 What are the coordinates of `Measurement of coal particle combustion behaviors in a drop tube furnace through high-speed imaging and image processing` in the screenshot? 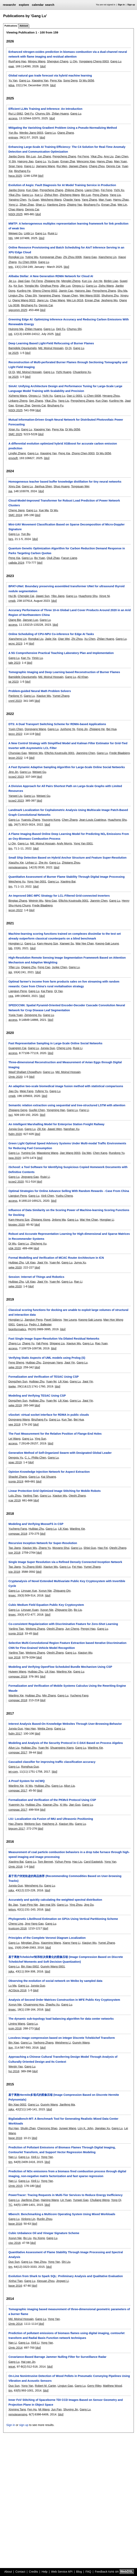 It's located at (68, 1854).